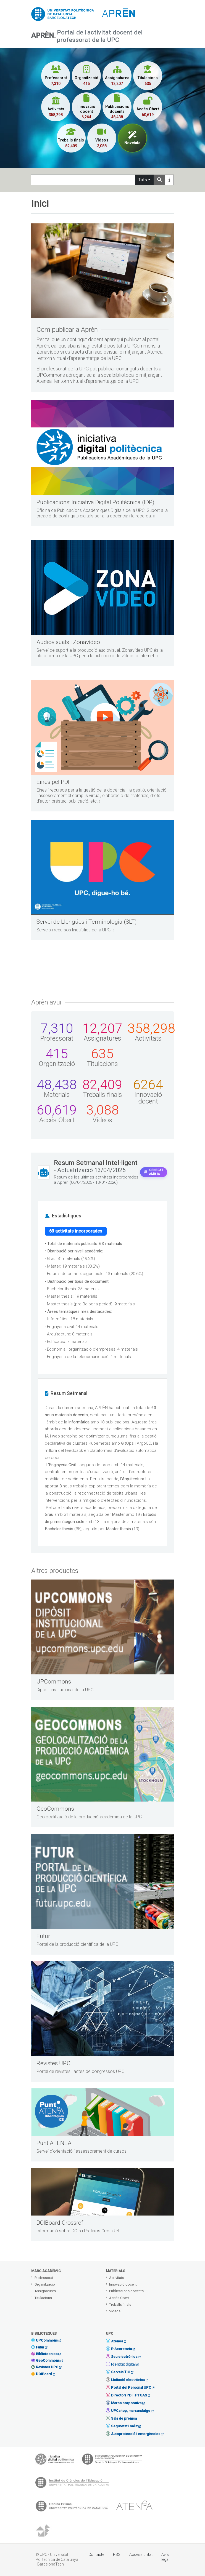  What do you see at coordinates (83, 180) in the screenshot?
I see `[Search]` at bounding box center [83, 180].